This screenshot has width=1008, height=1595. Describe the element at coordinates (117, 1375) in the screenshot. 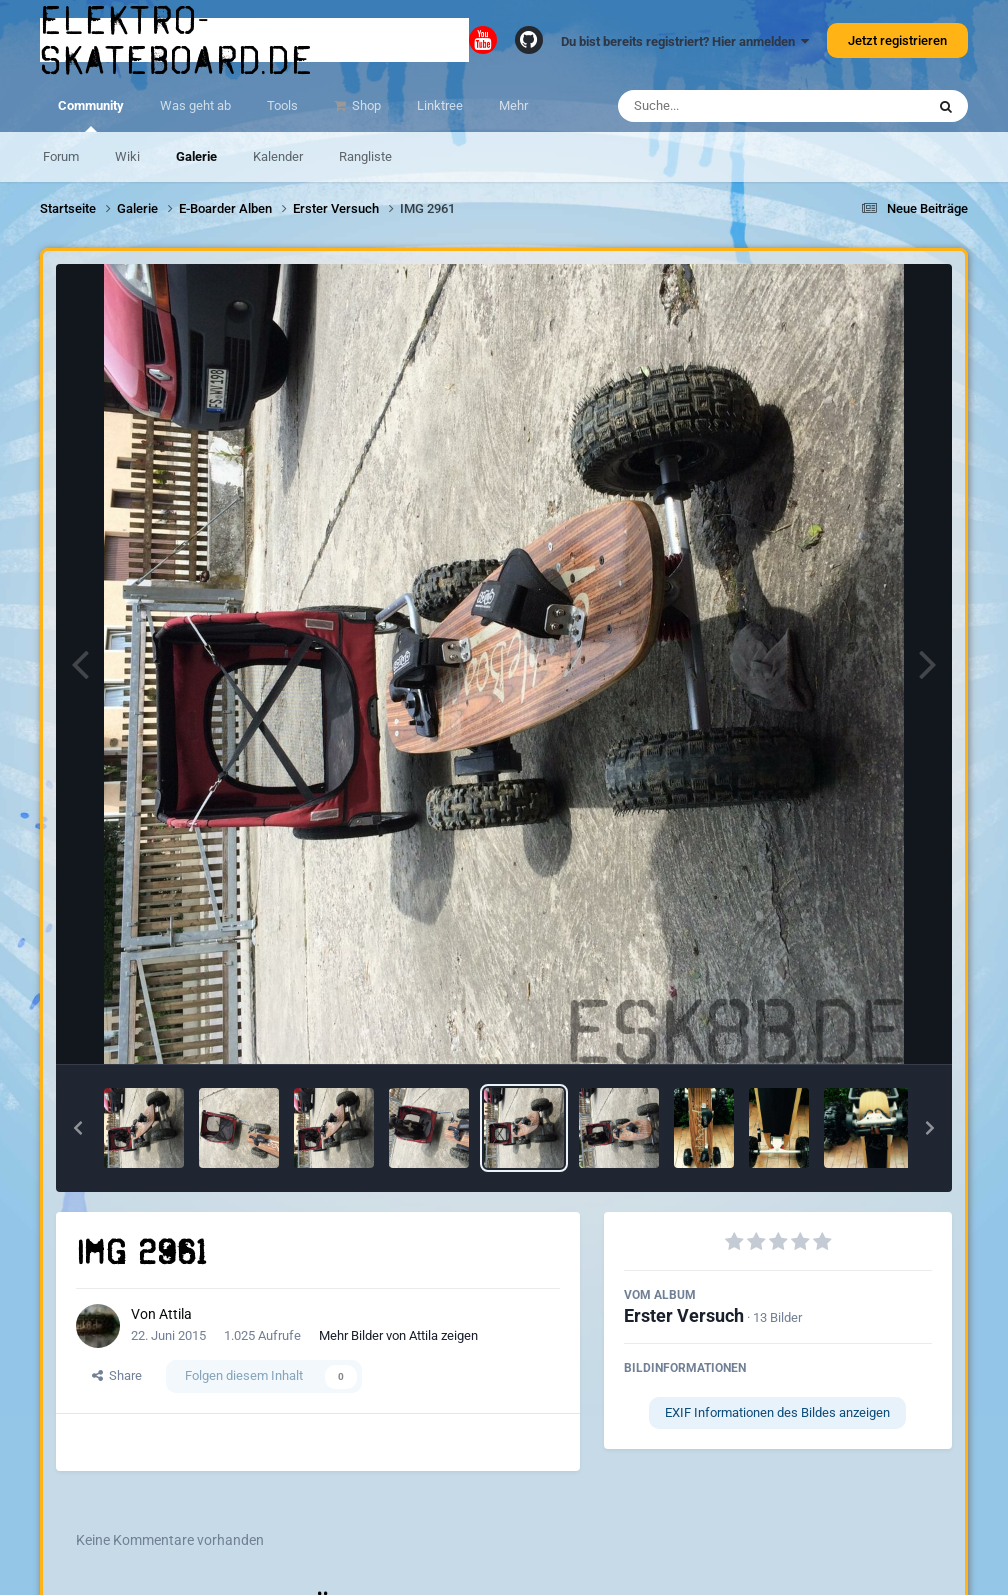

I see `Share` at that location.